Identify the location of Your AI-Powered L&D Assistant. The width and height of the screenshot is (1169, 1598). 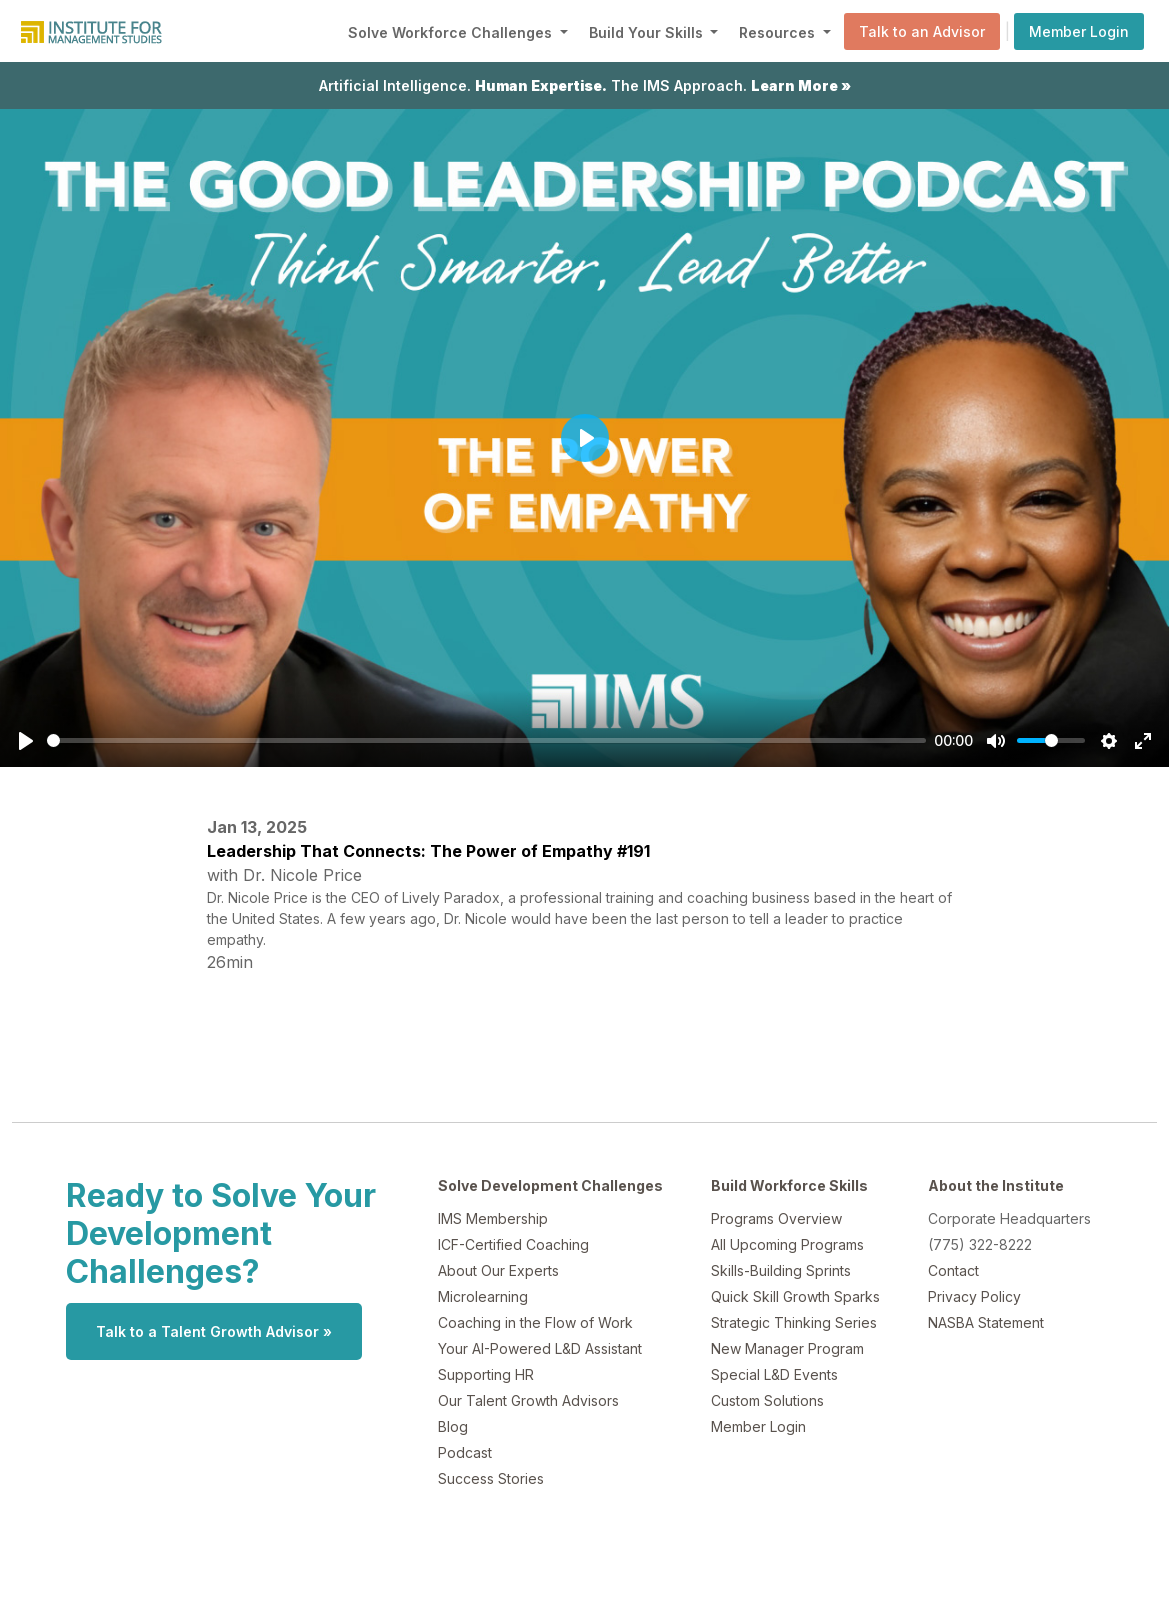
(540, 1348).